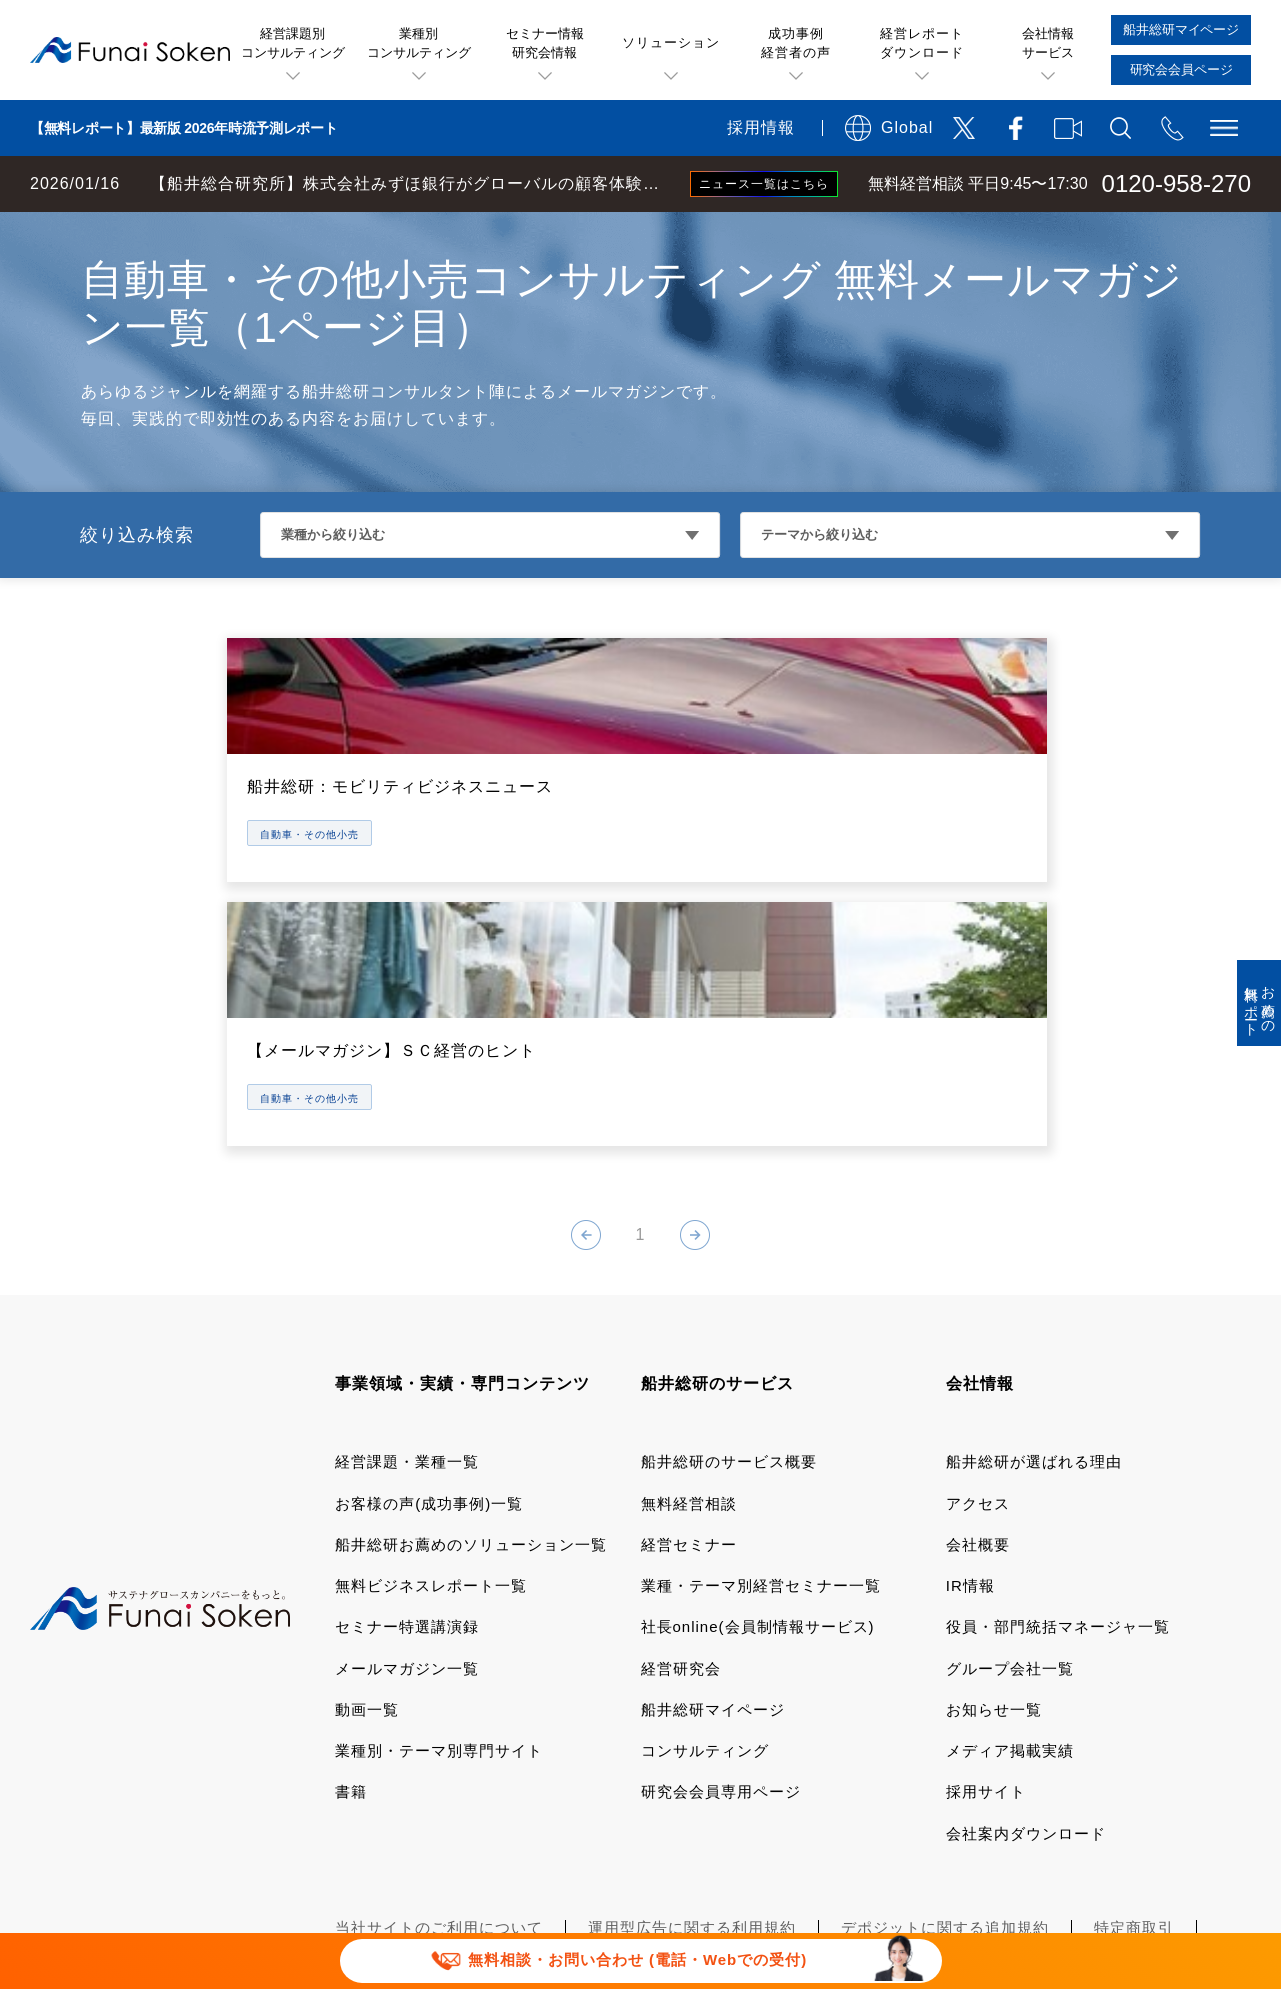  I want to click on 船井総研が選ばれる理由, so click(1034, 1263).